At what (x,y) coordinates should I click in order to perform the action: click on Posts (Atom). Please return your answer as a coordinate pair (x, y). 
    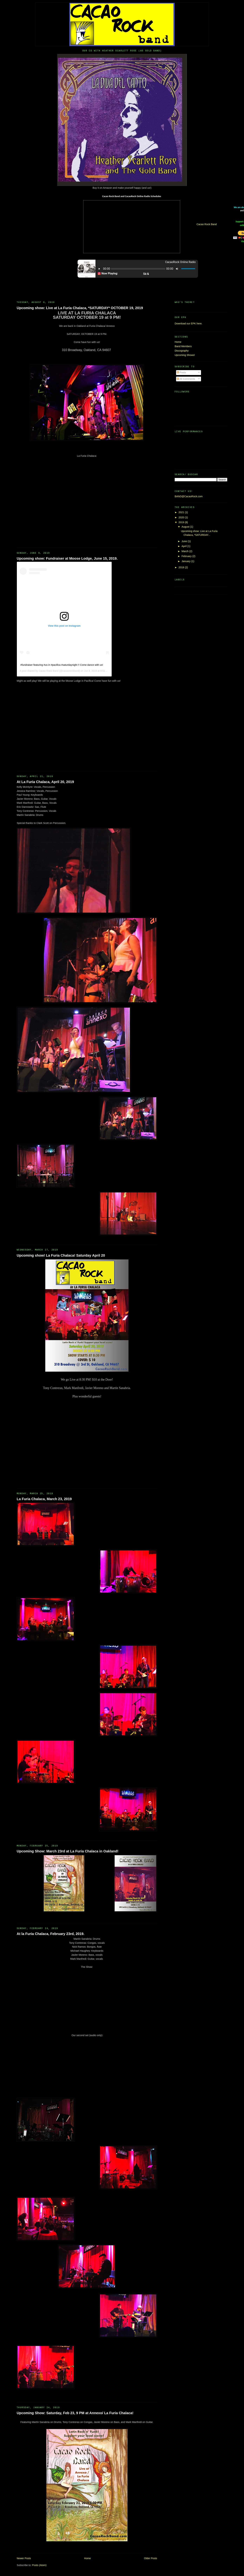
    Looking at the image, I should click on (39, 2565).